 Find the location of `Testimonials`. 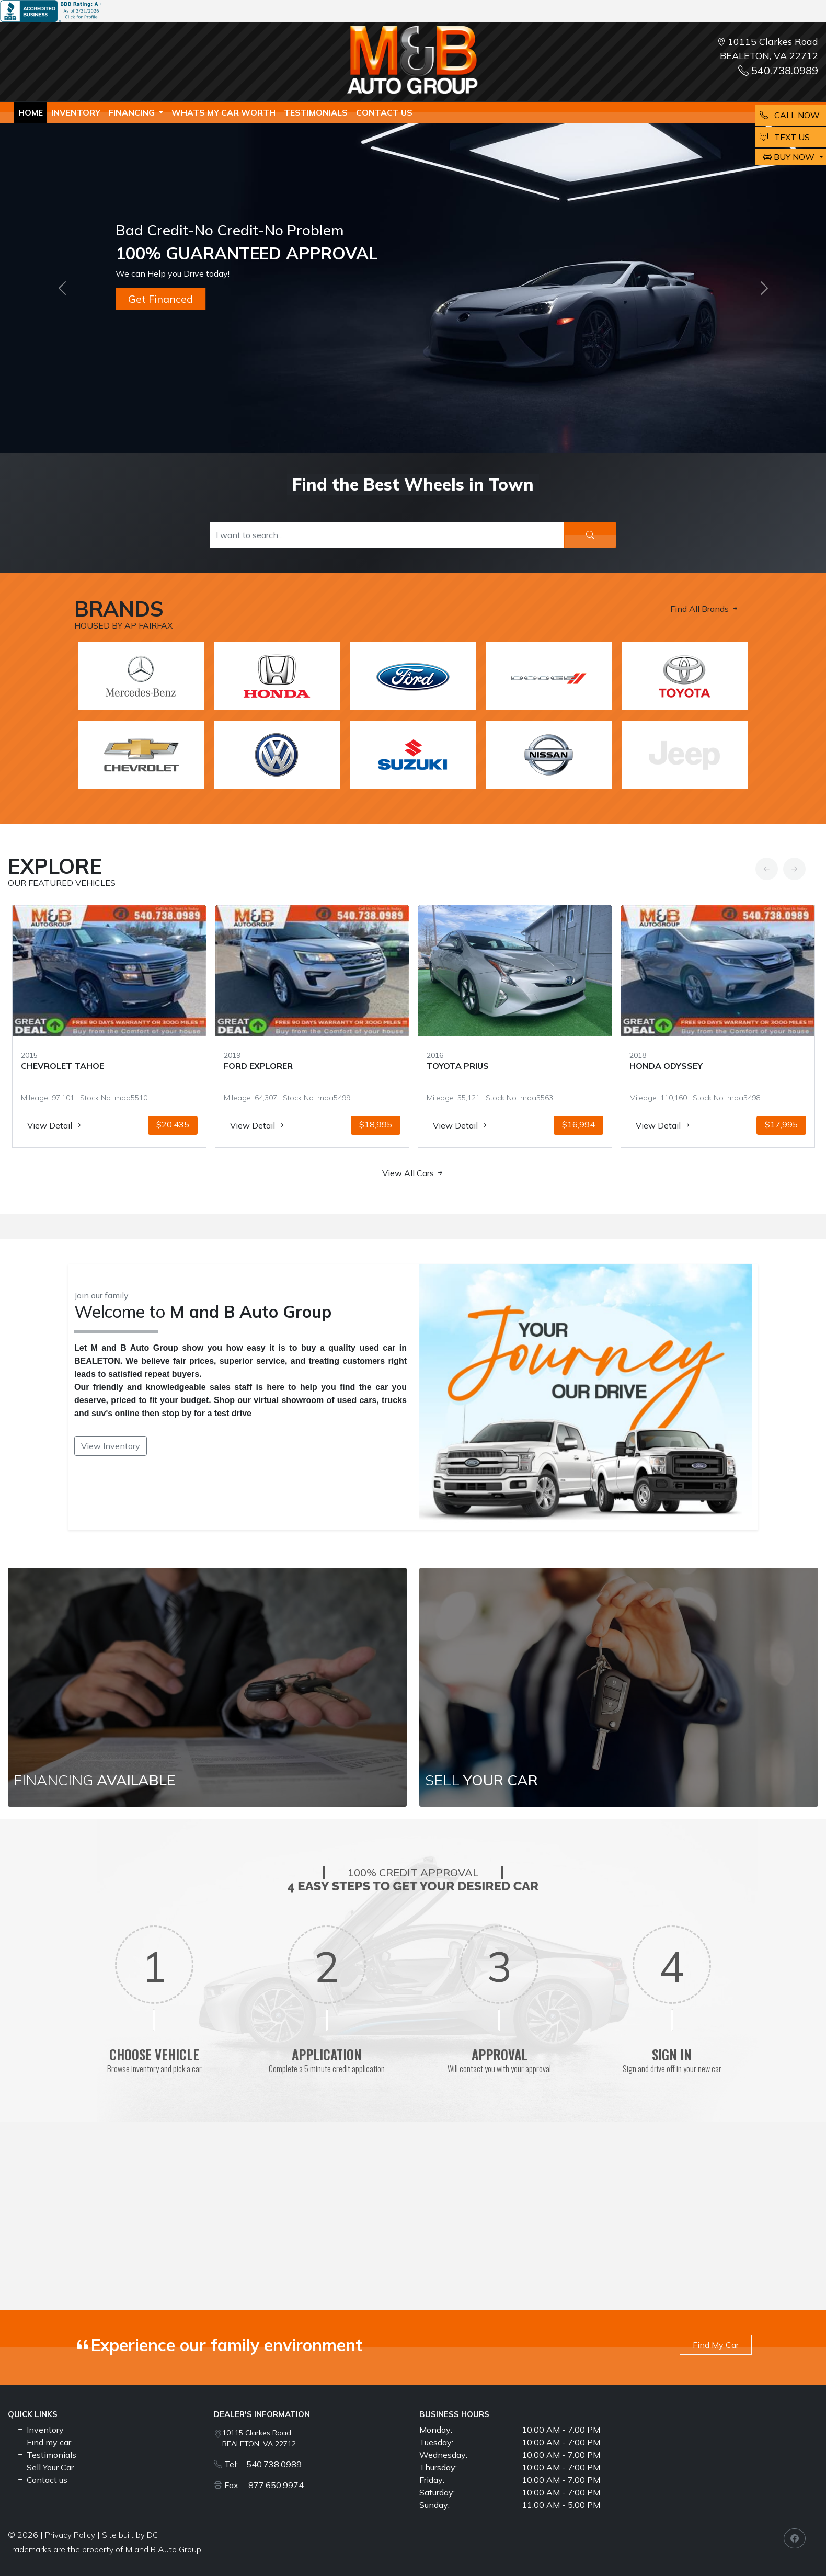

Testimonials is located at coordinates (46, 2454).